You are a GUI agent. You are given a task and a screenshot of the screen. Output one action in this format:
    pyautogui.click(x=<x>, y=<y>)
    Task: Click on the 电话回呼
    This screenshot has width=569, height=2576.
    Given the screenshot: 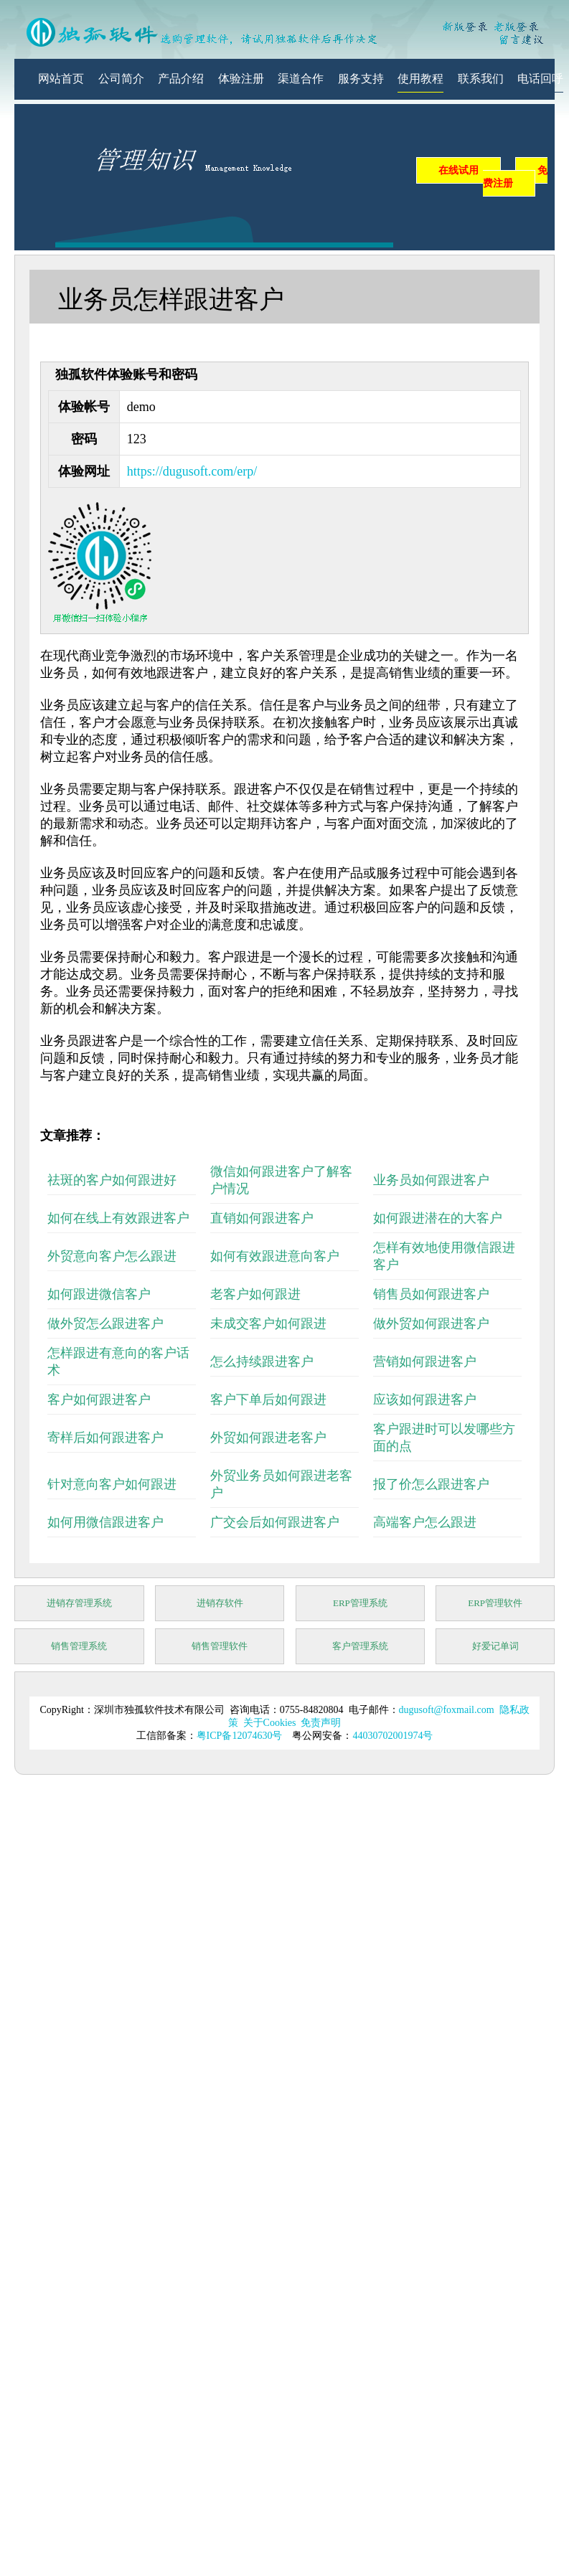 What is the action you would take?
    pyautogui.click(x=540, y=78)
    